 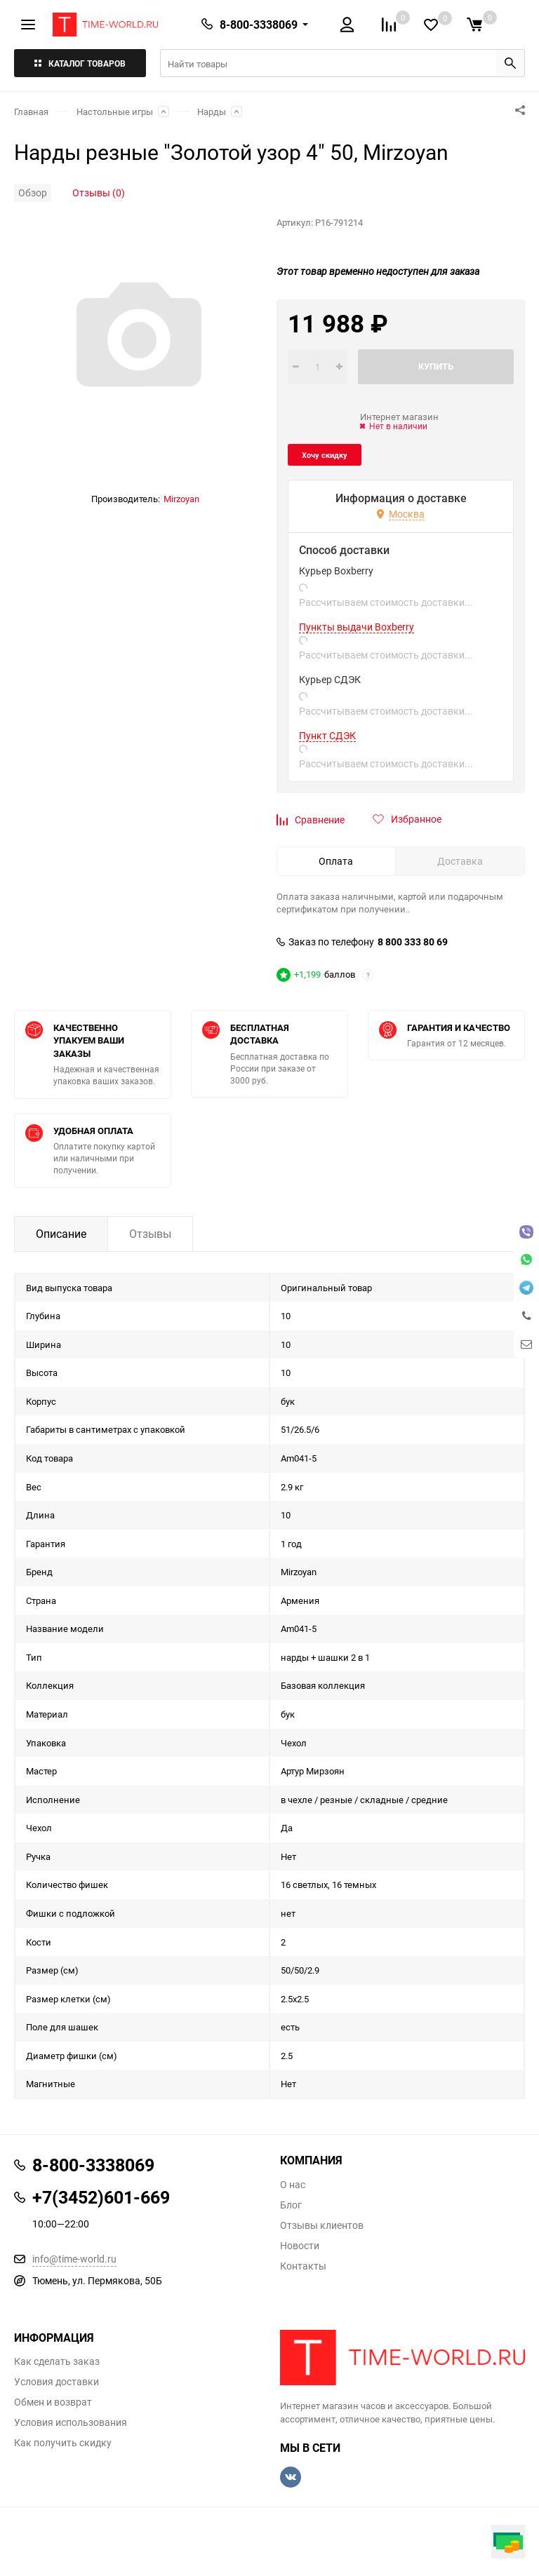 I want to click on Как получить скидку, so click(x=63, y=2443).